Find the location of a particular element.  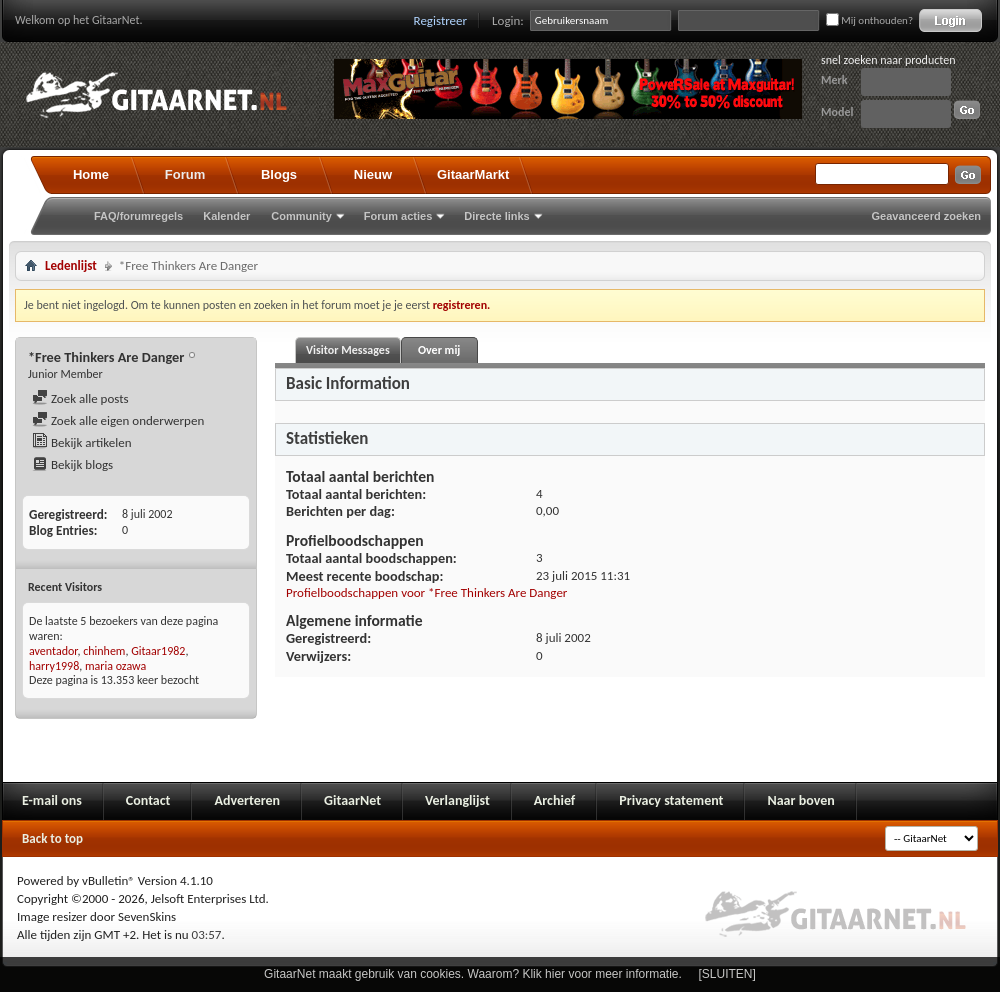

[SLUITEN] is located at coordinates (727, 974).